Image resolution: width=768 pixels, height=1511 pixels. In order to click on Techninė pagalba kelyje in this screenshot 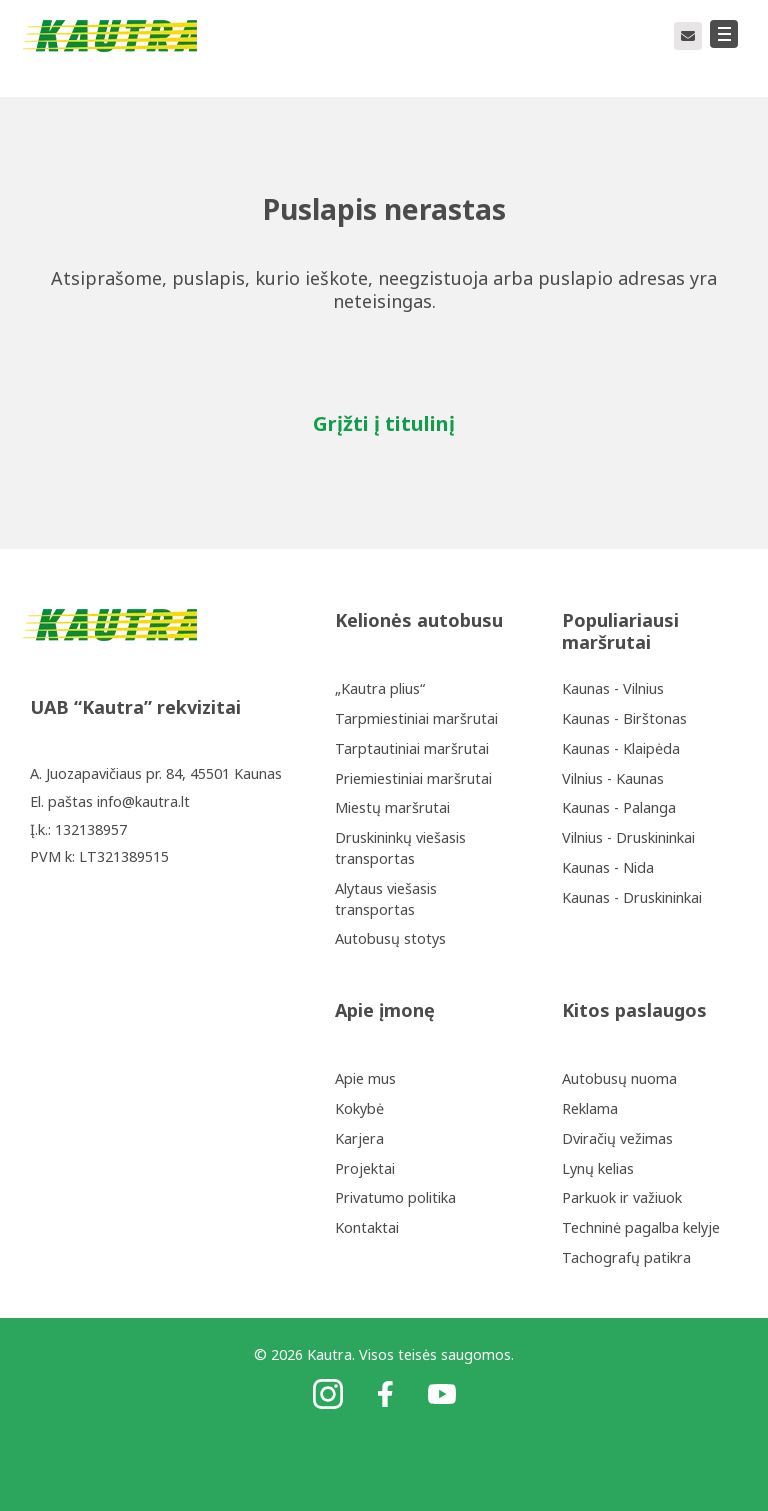, I will do `click(641, 1227)`.